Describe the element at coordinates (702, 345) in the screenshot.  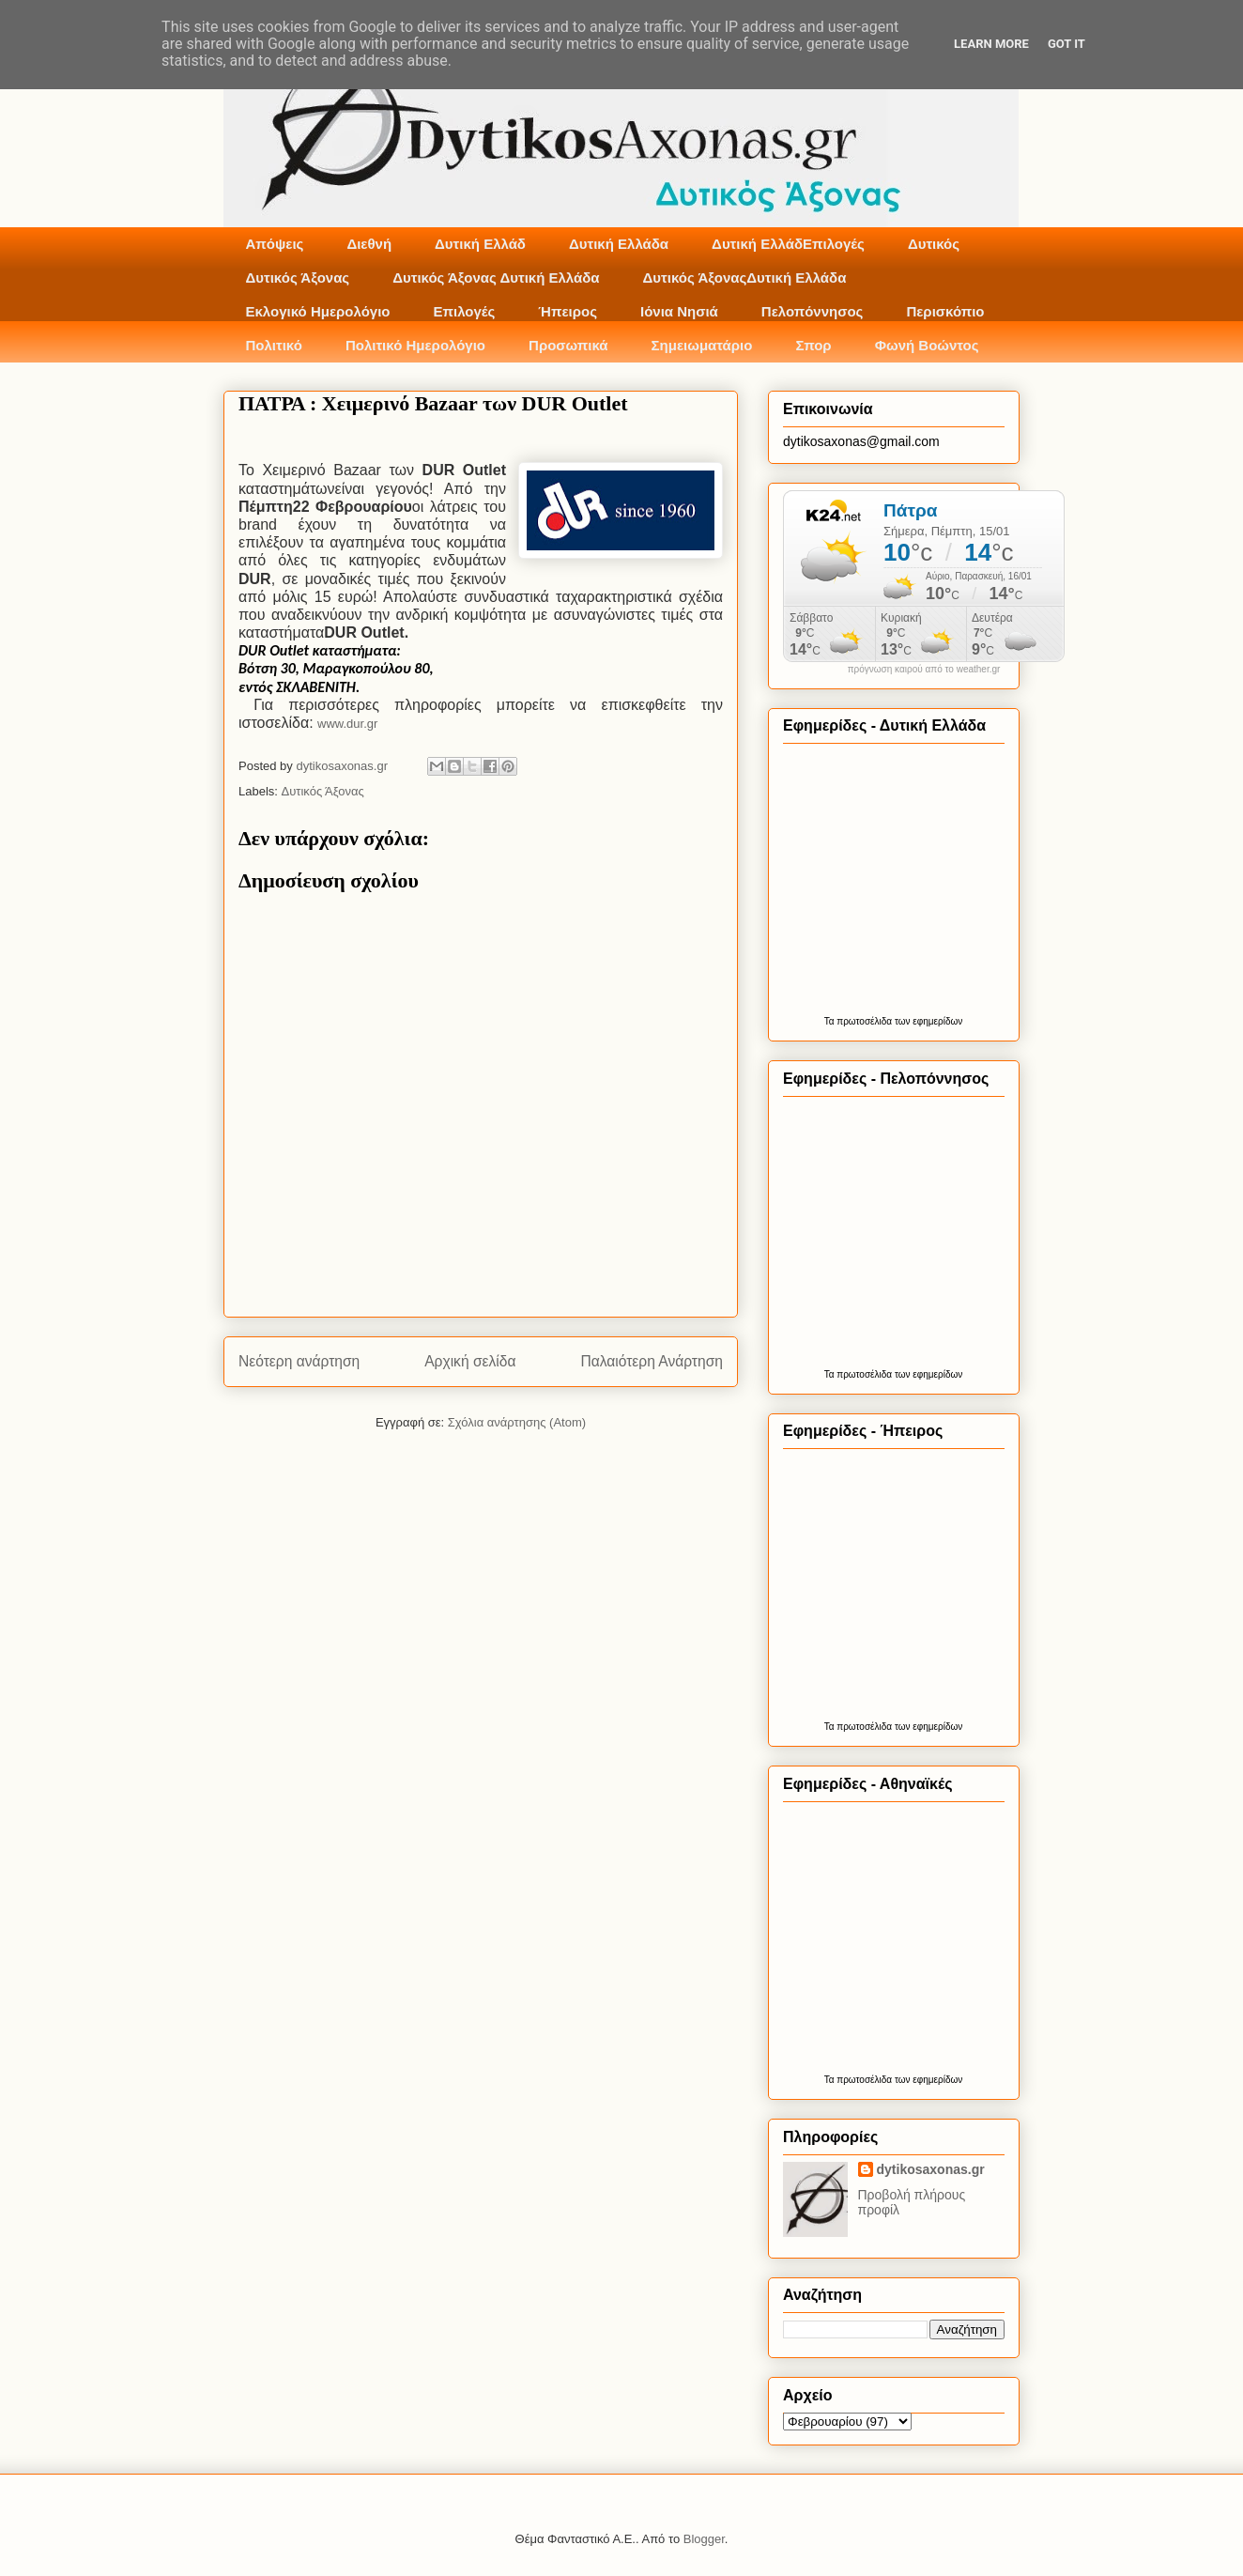
I see `Σημειωματάριο` at that location.